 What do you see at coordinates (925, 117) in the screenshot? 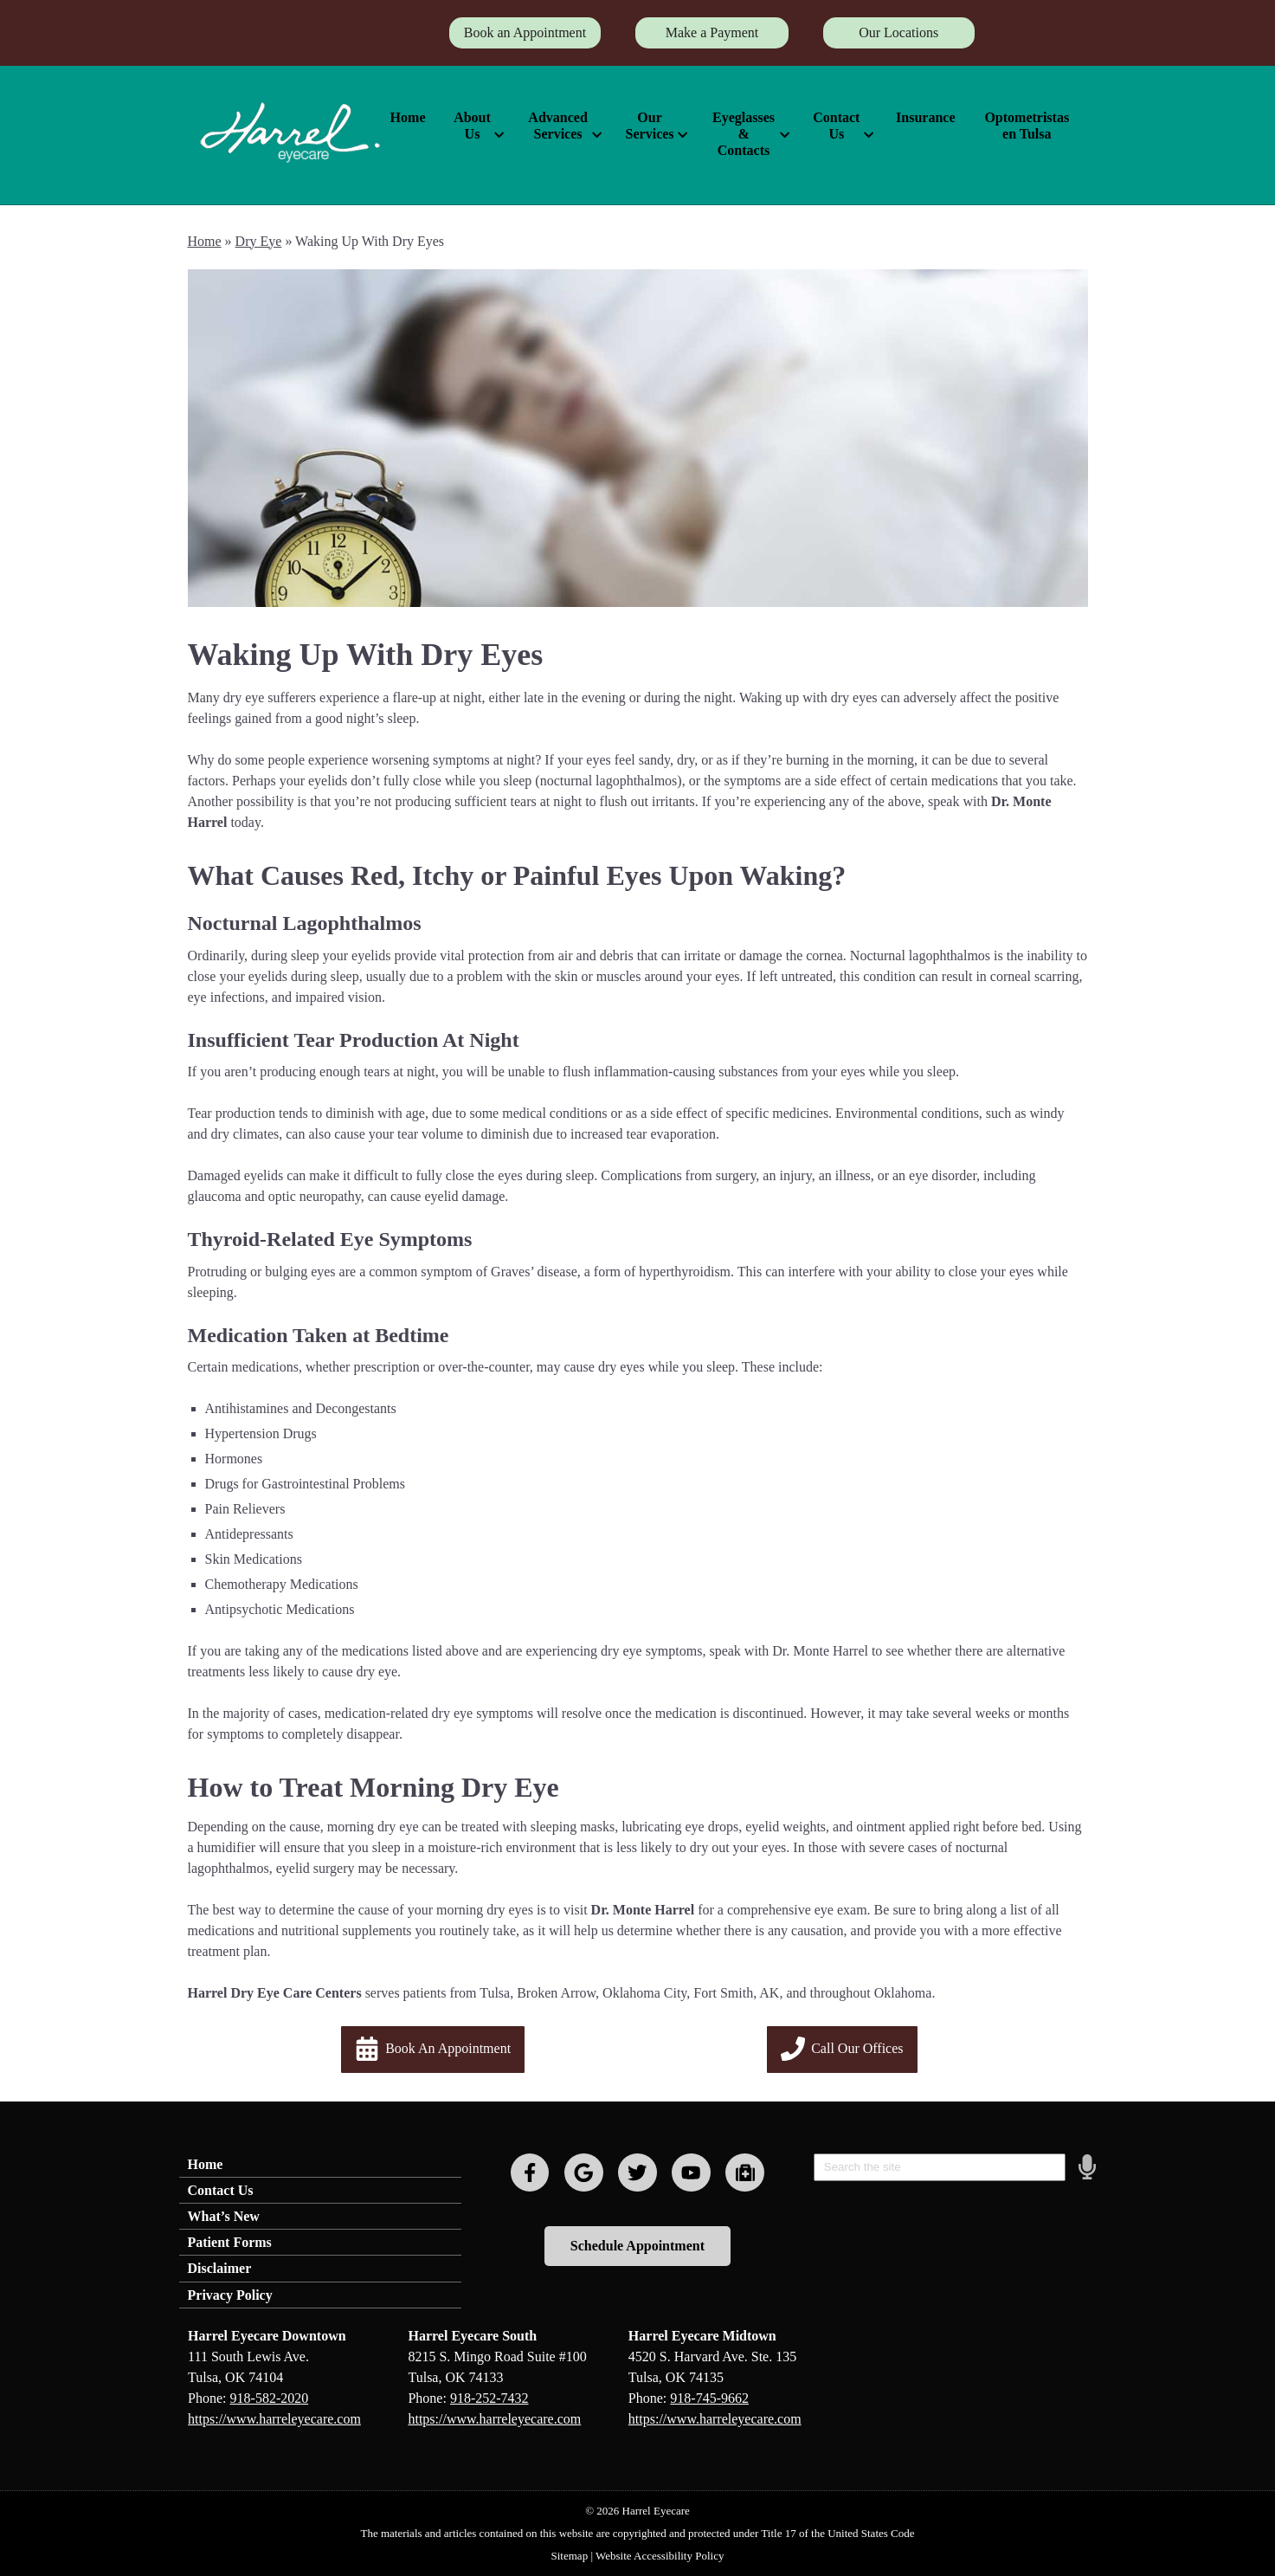
I see `Insurance` at bounding box center [925, 117].